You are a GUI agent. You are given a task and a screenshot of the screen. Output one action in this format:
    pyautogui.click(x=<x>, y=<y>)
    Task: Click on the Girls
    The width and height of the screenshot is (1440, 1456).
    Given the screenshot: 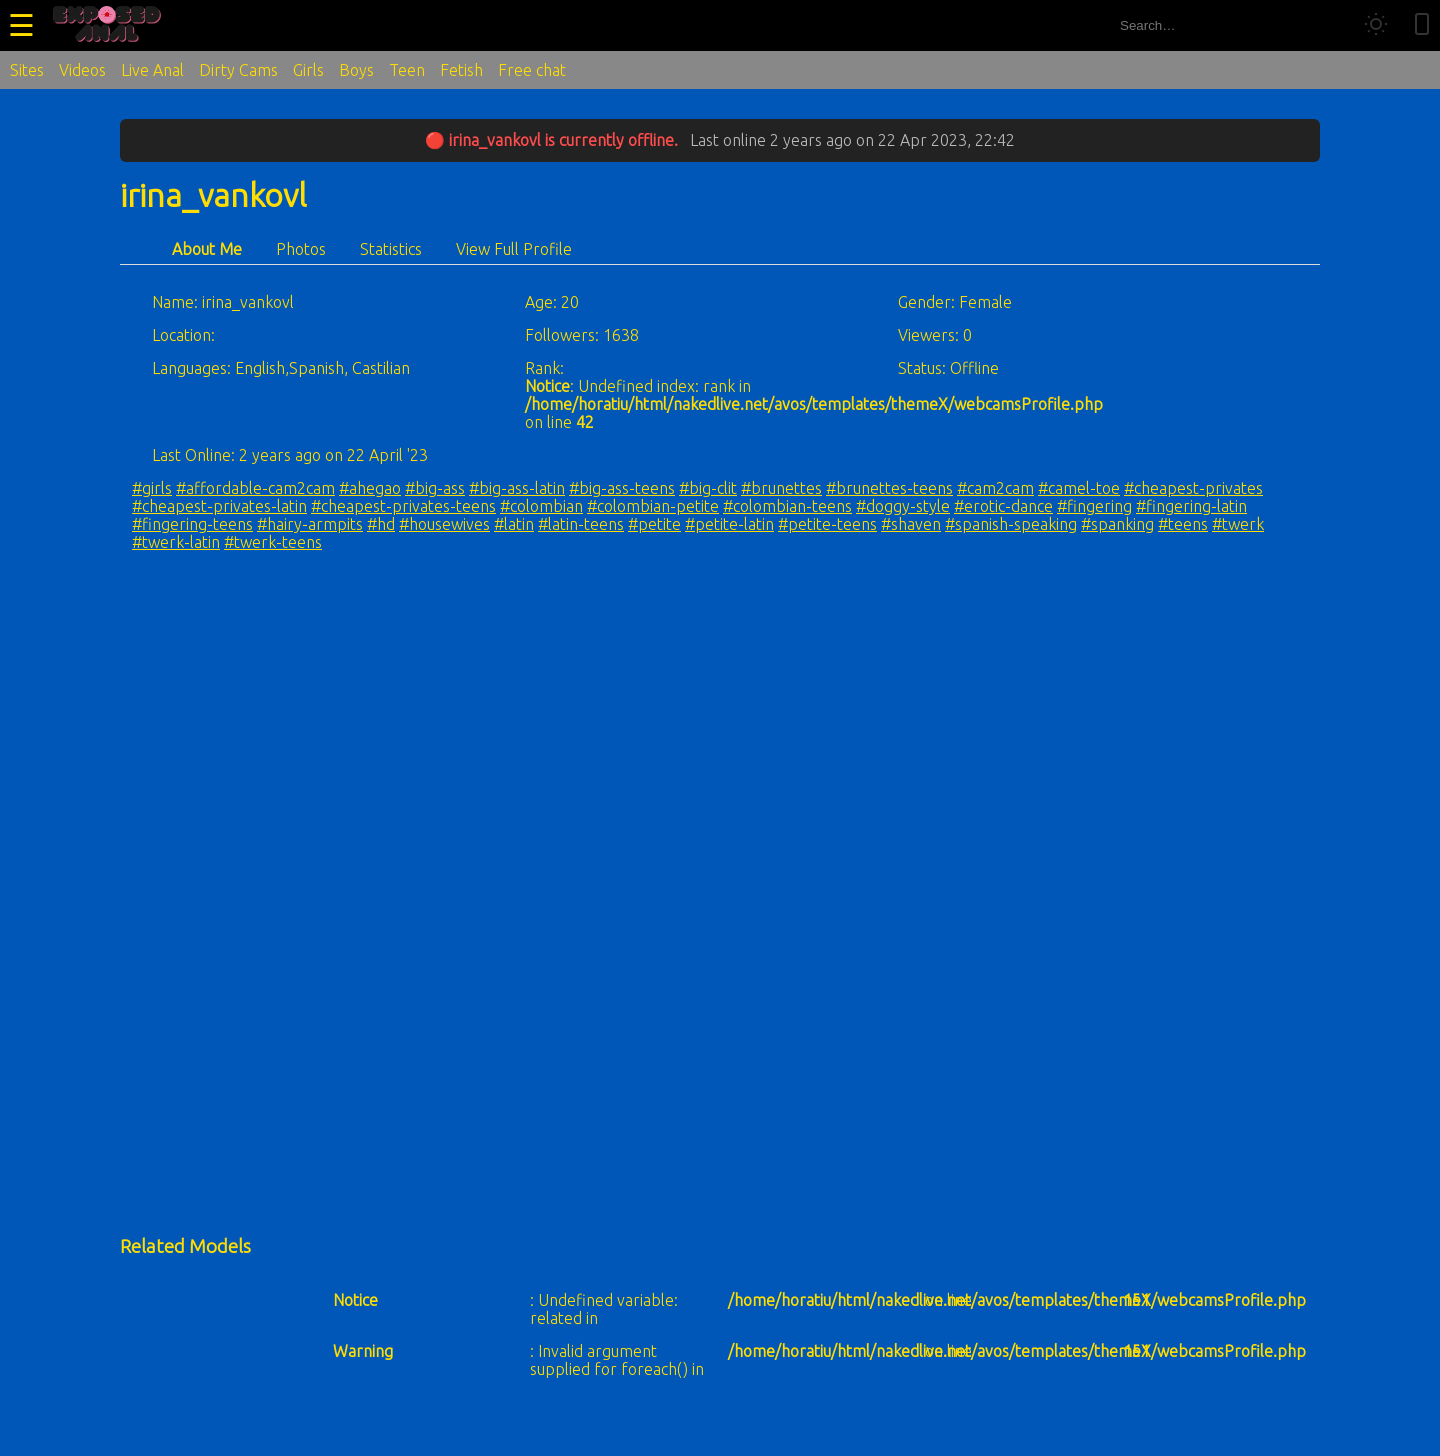 What is the action you would take?
    pyautogui.click(x=308, y=70)
    